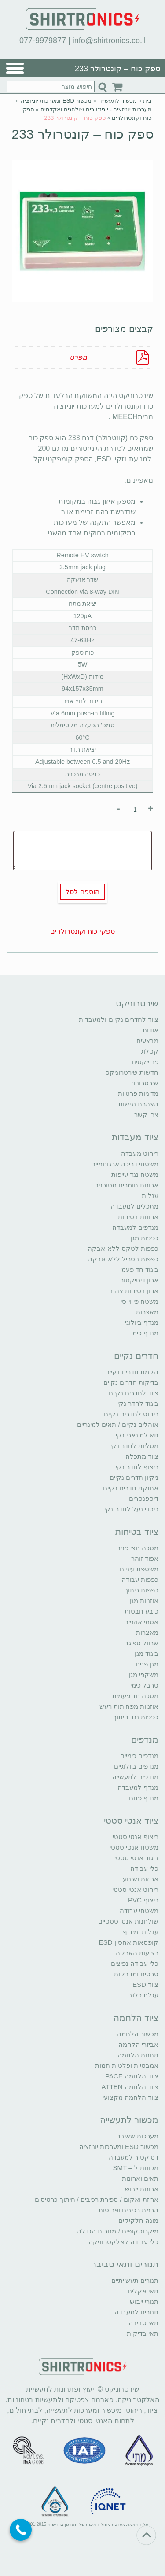  Describe the element at coordinates (130, 2086) in the screenshot. I see `ציוד הלחמה ATTEN` at that location.